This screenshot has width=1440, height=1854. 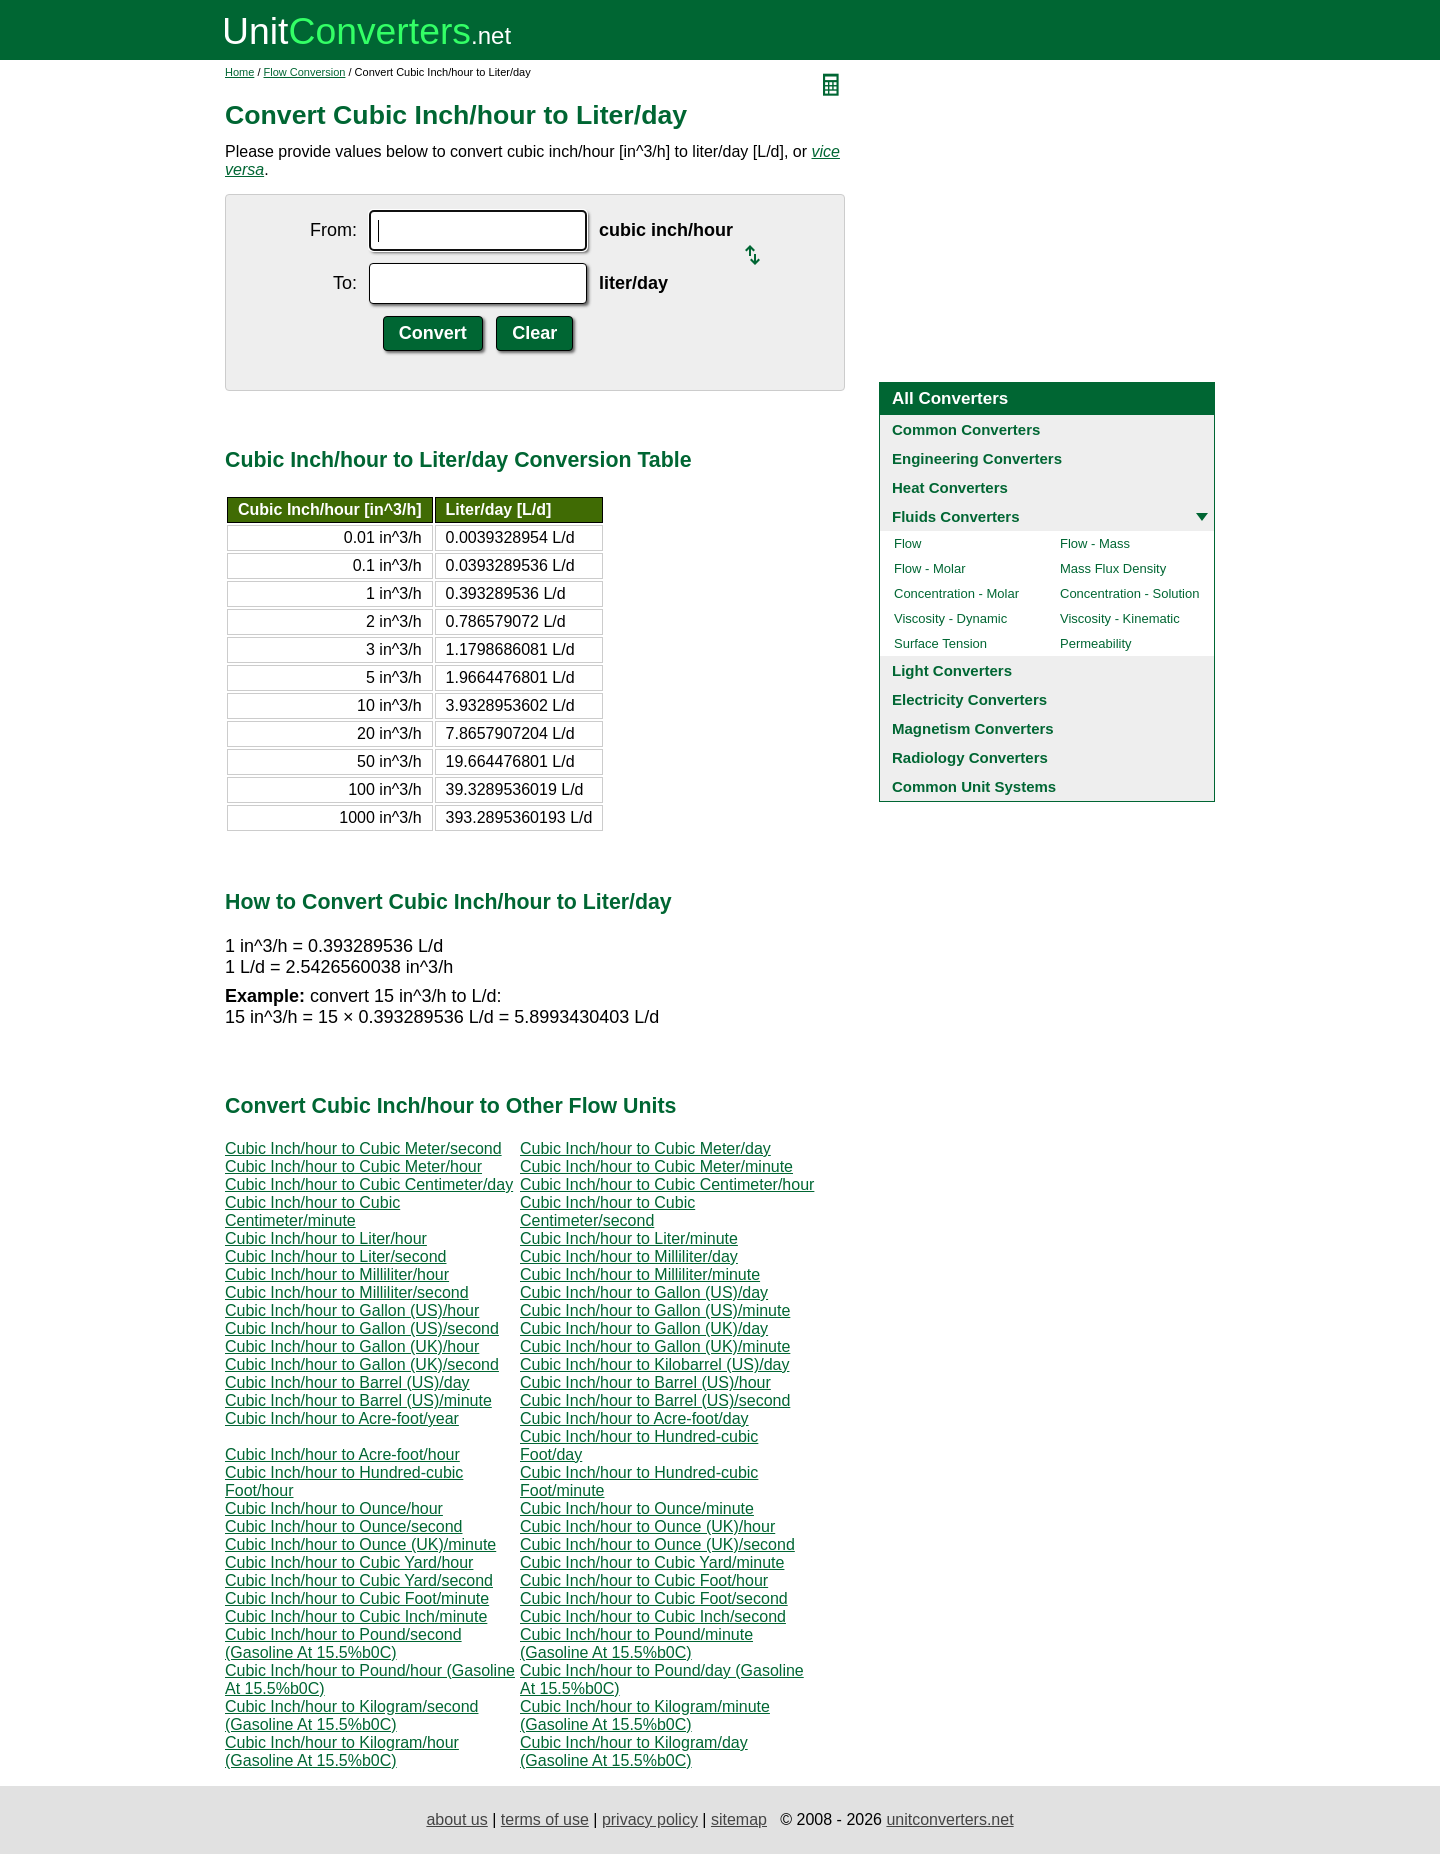 What do you see at coordinates (357, 1598) in the screenshot?
I see `Cubic Inch/hour to Cubic Foot/minute` at bounding box center [357, 1598].